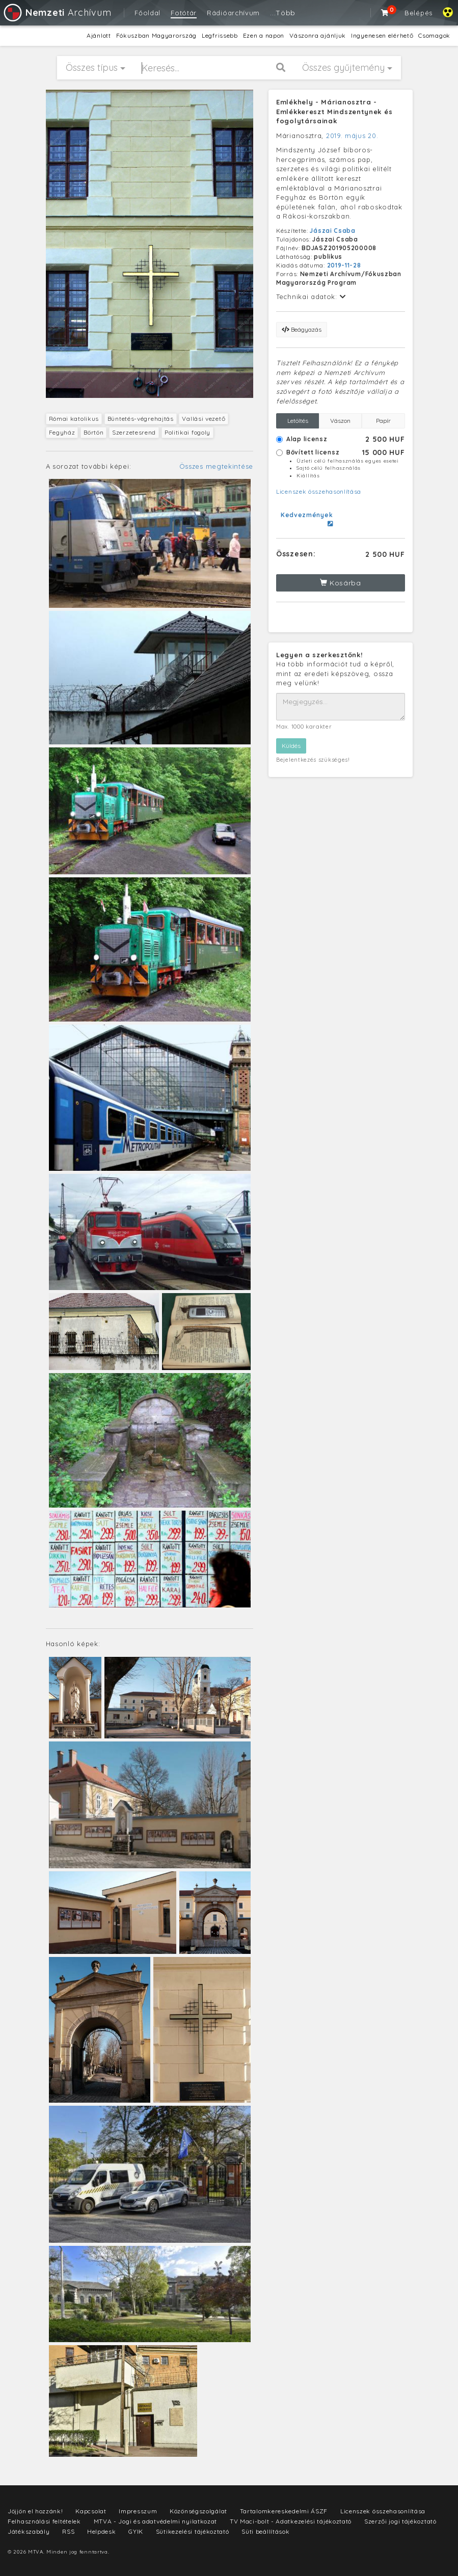  I want to click on MTVA - Jogi és adatvédelmi nyilatkozat, so click(156, 2521).